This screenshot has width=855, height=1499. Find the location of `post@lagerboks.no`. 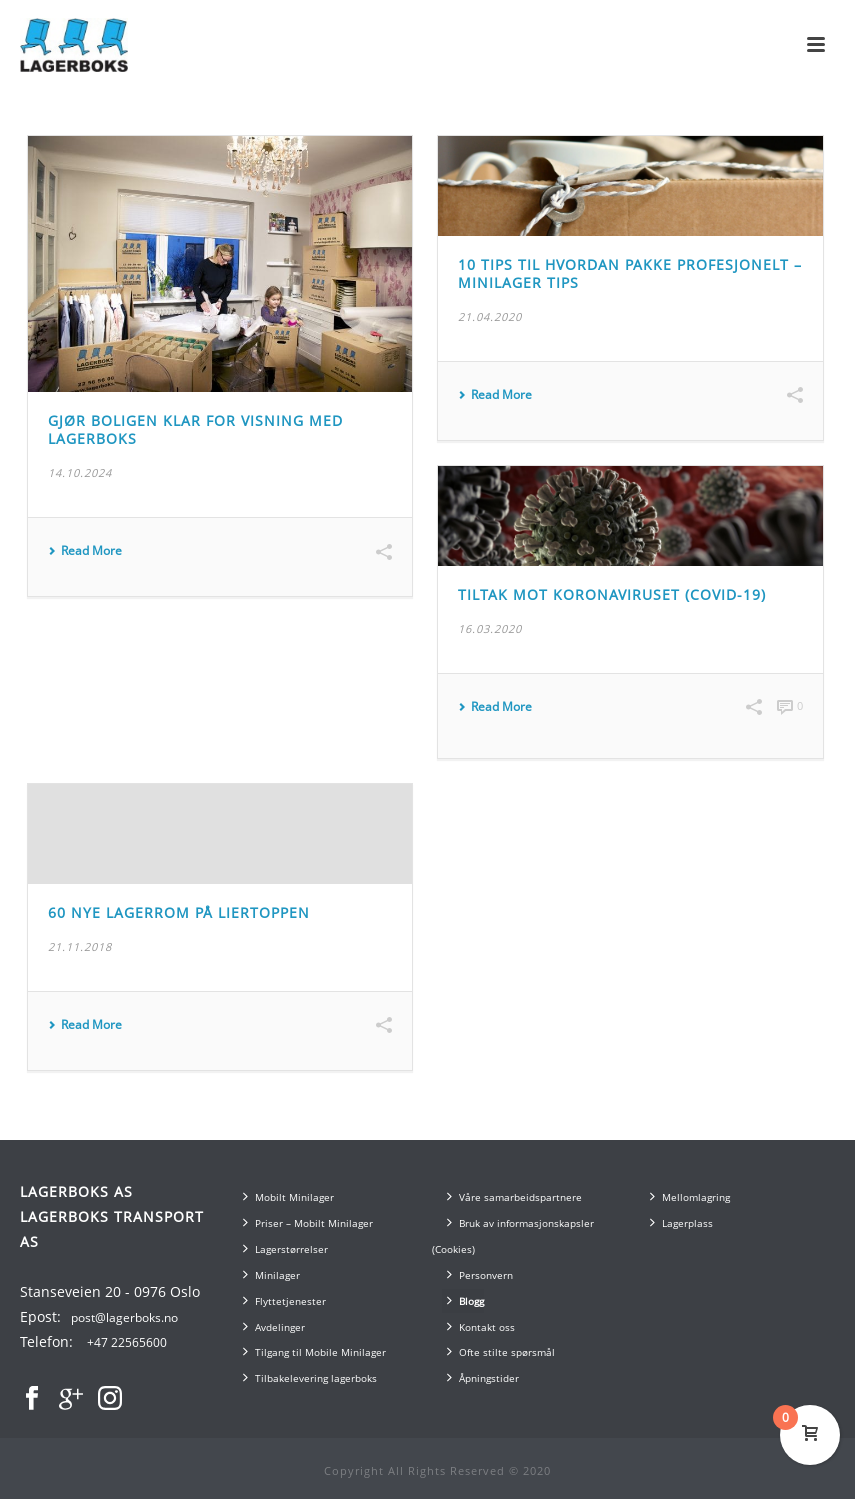

post@lagerboks.no is located at coordinates (124, 1317).